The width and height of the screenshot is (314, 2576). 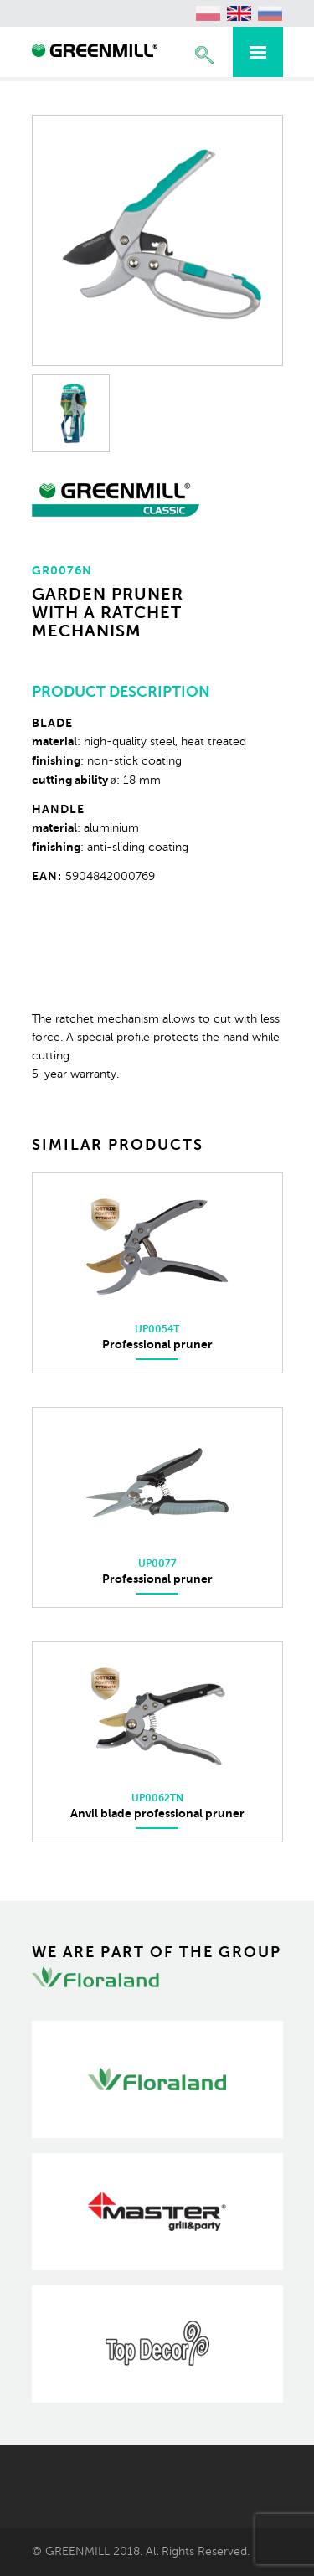 I want to click on [Switch to Polish (polski)], so click(x=208, y=13).